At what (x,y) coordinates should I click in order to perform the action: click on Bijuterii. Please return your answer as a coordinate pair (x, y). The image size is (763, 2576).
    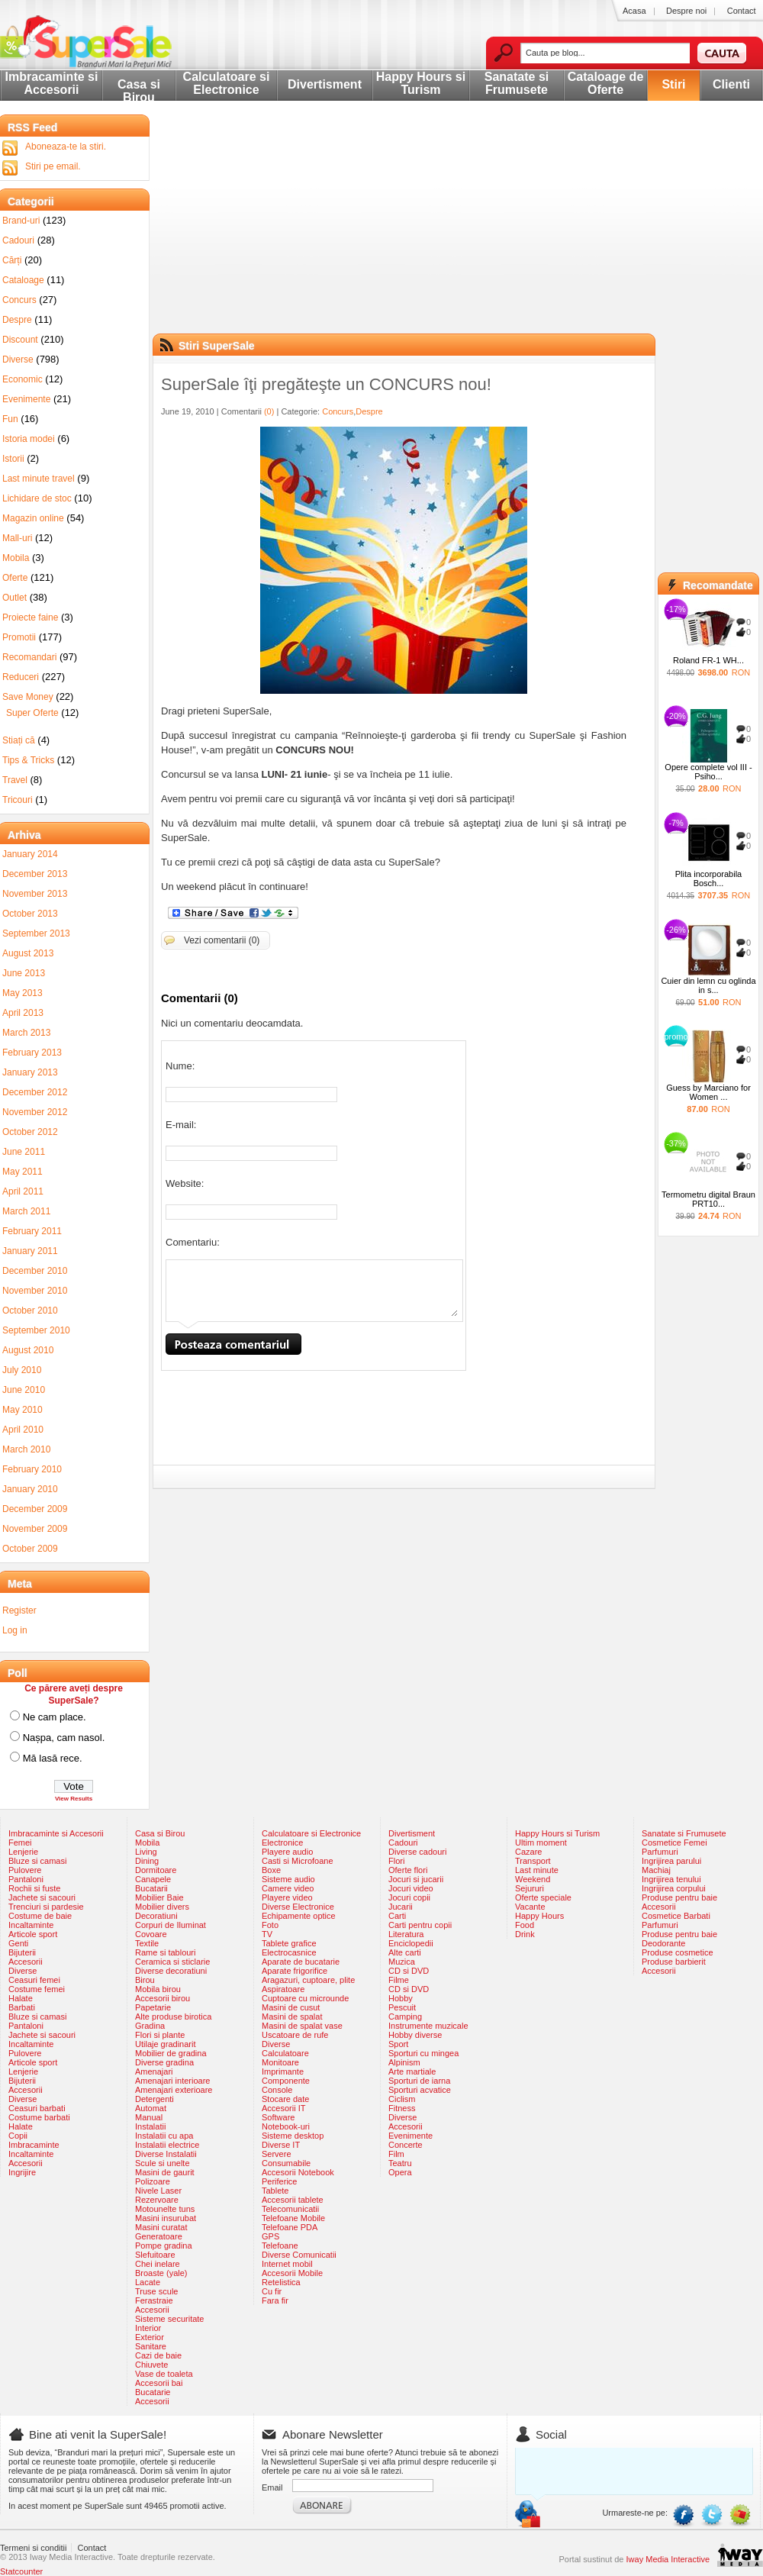
    Looking at the image, I should click on (22, 1952).